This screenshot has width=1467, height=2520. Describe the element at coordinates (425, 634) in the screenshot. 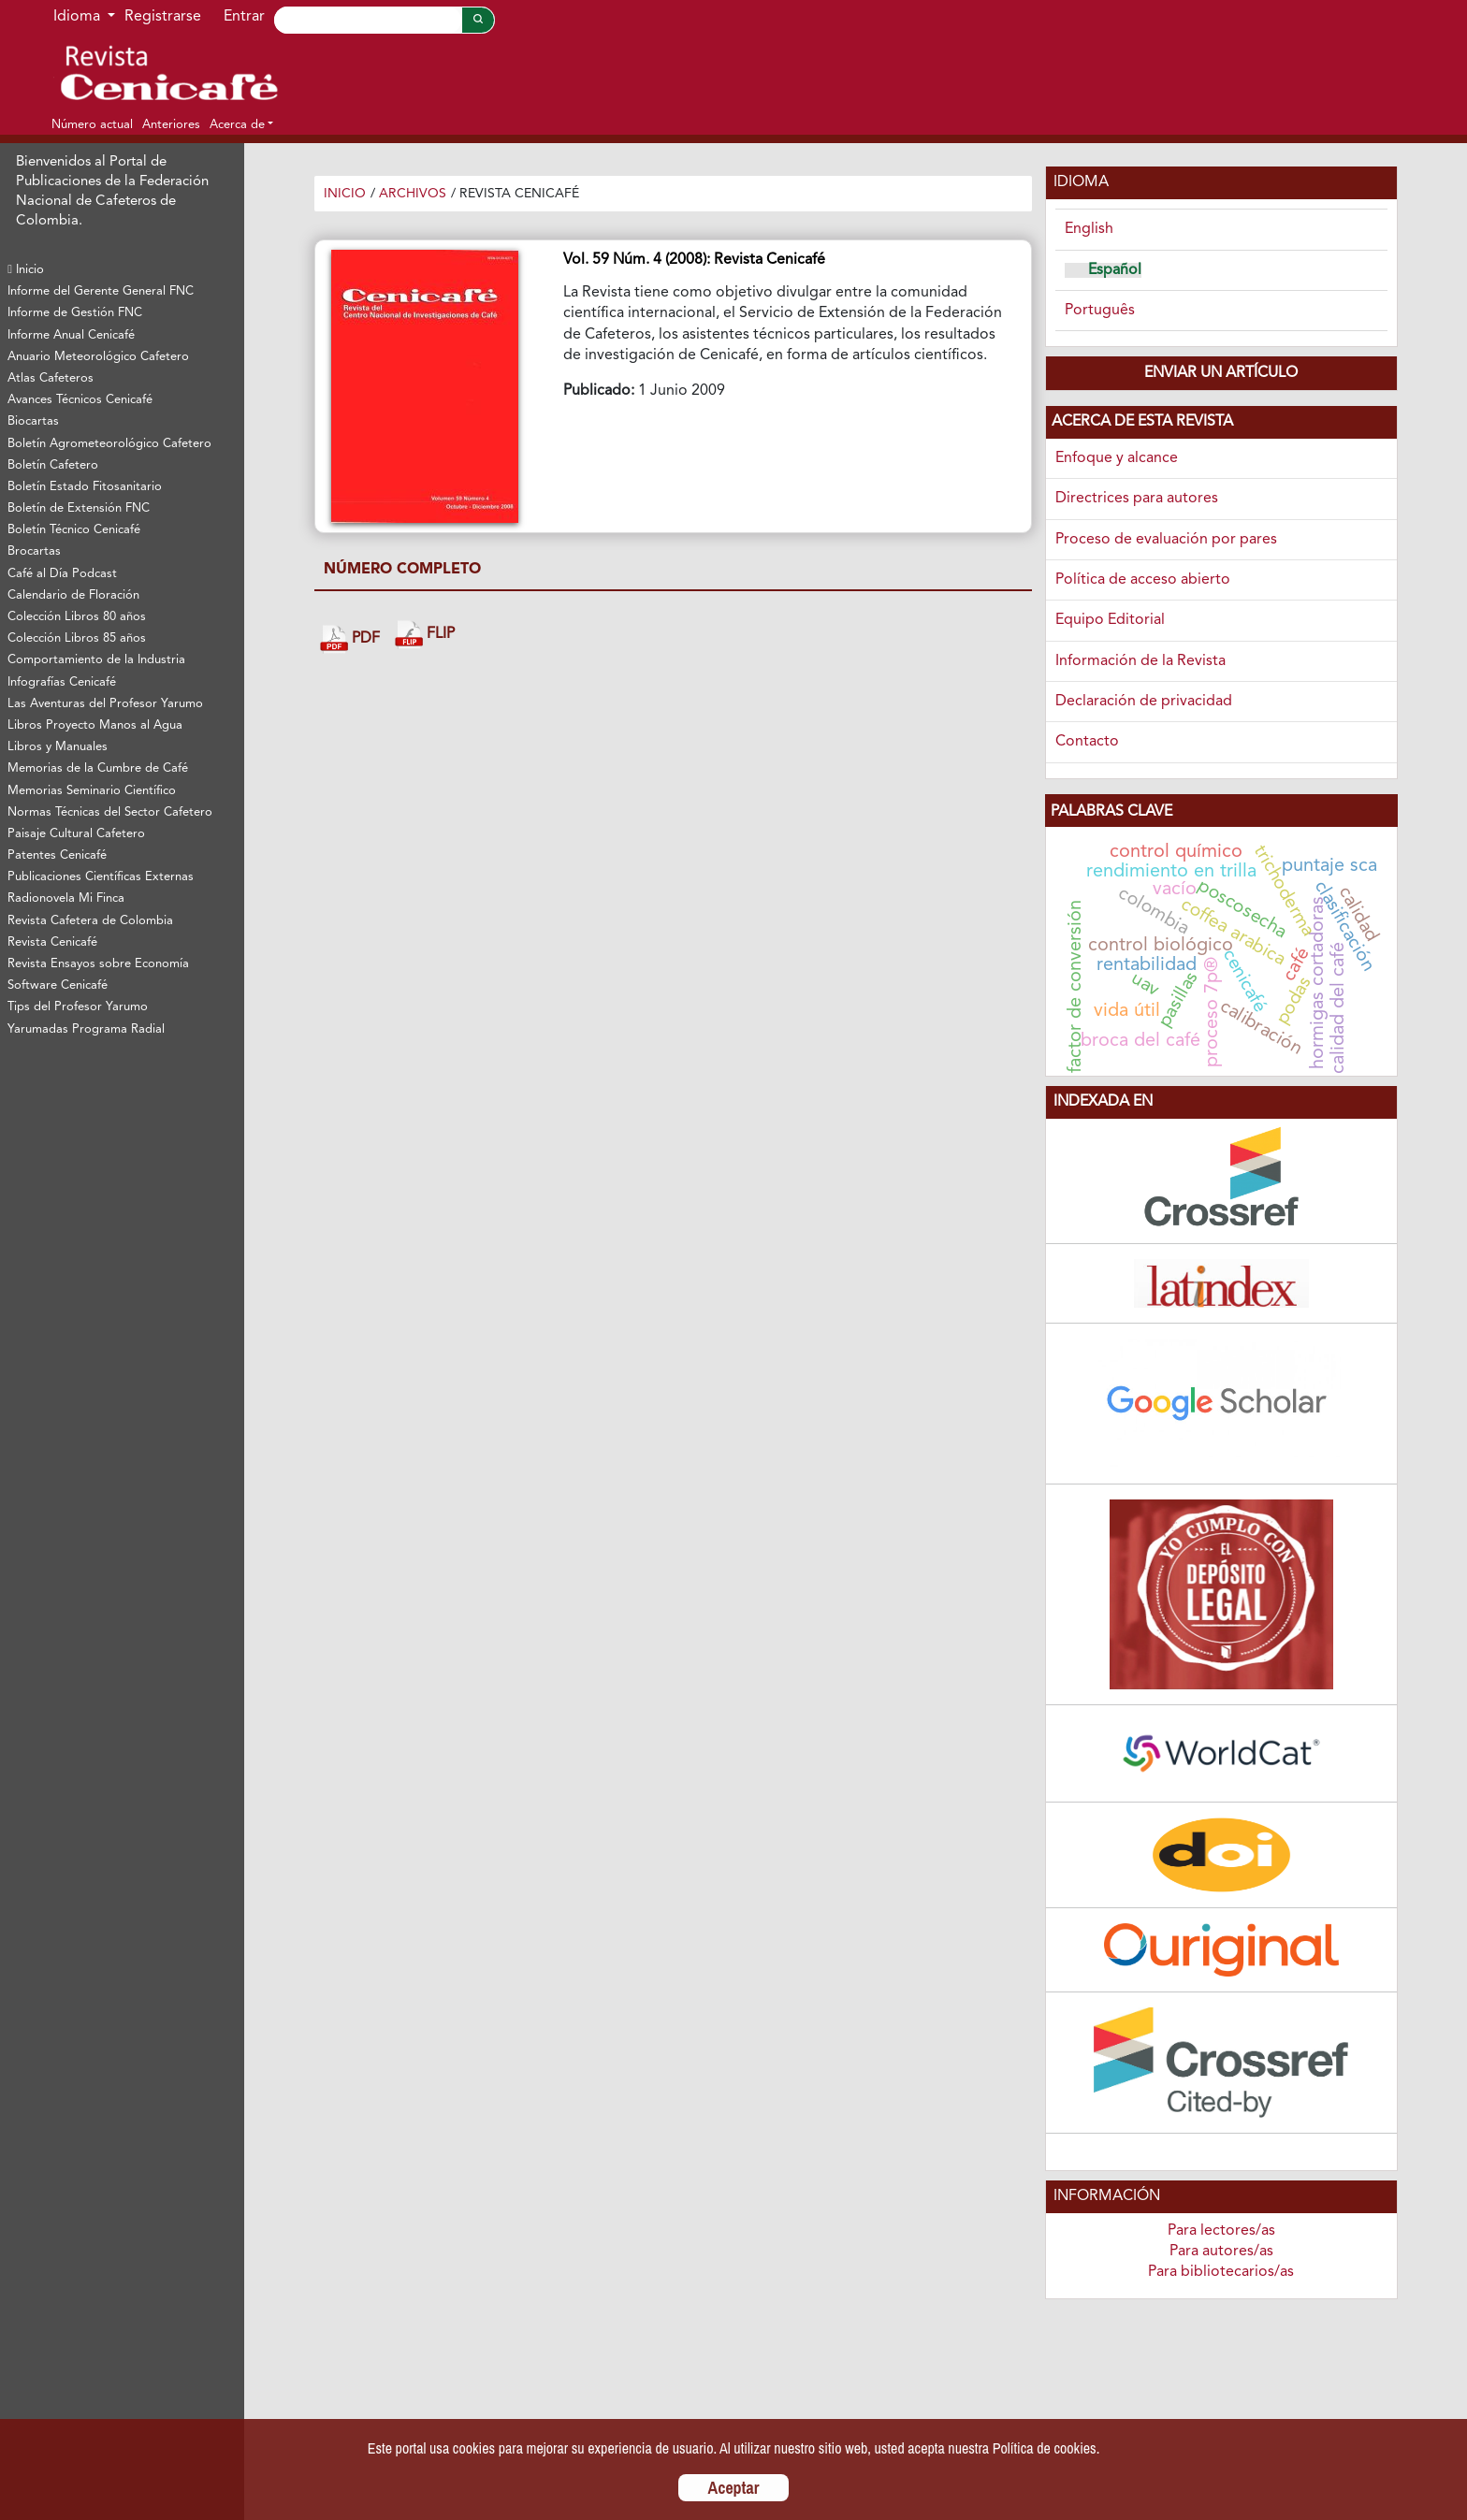

I see `FLIP` at that location.